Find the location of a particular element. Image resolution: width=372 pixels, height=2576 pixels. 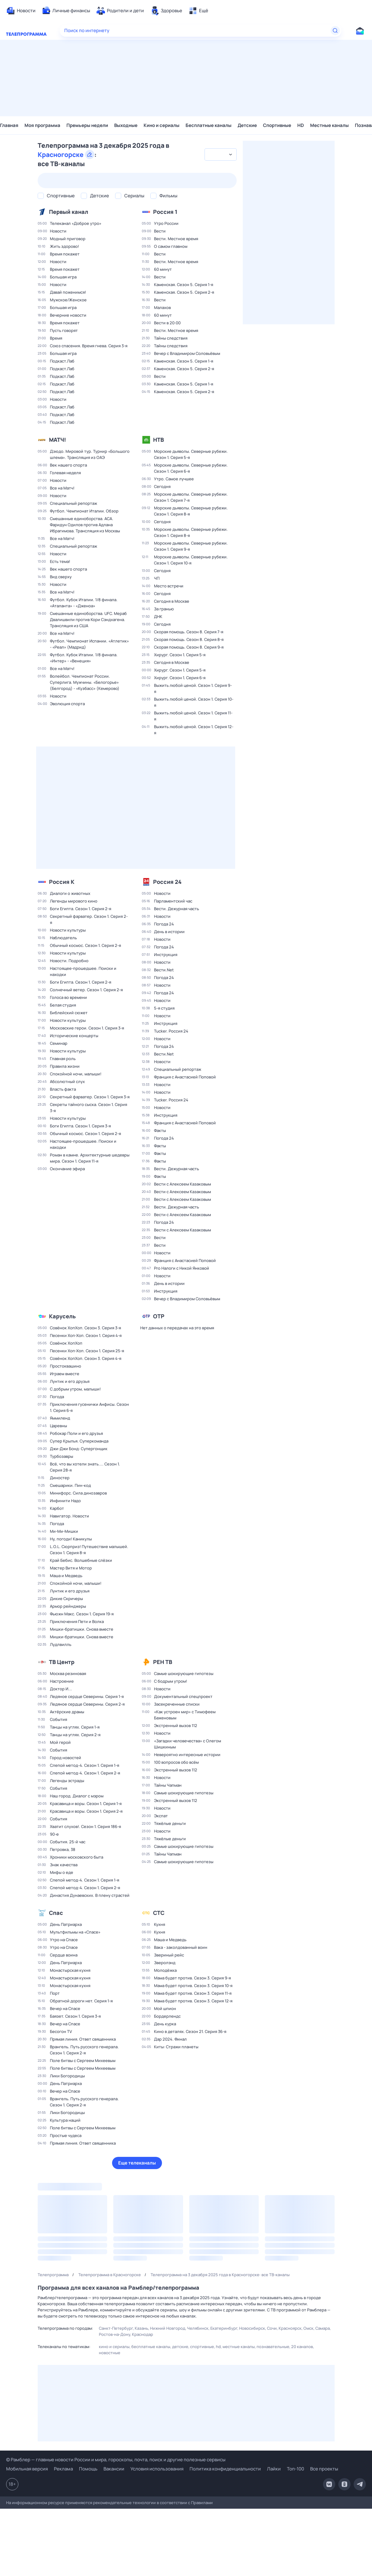

Мобильная версия is located at coordinates (27, 2469).